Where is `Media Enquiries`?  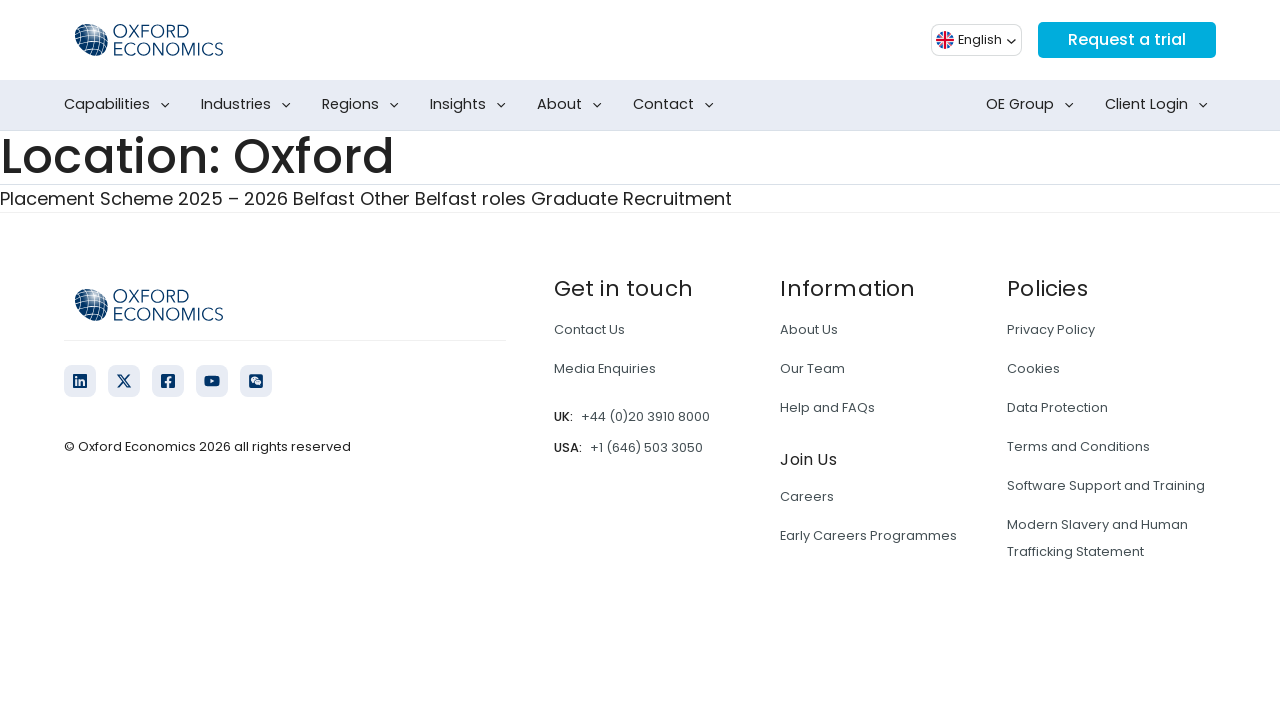 Media Enquiries is located at coordinates (605, 368).